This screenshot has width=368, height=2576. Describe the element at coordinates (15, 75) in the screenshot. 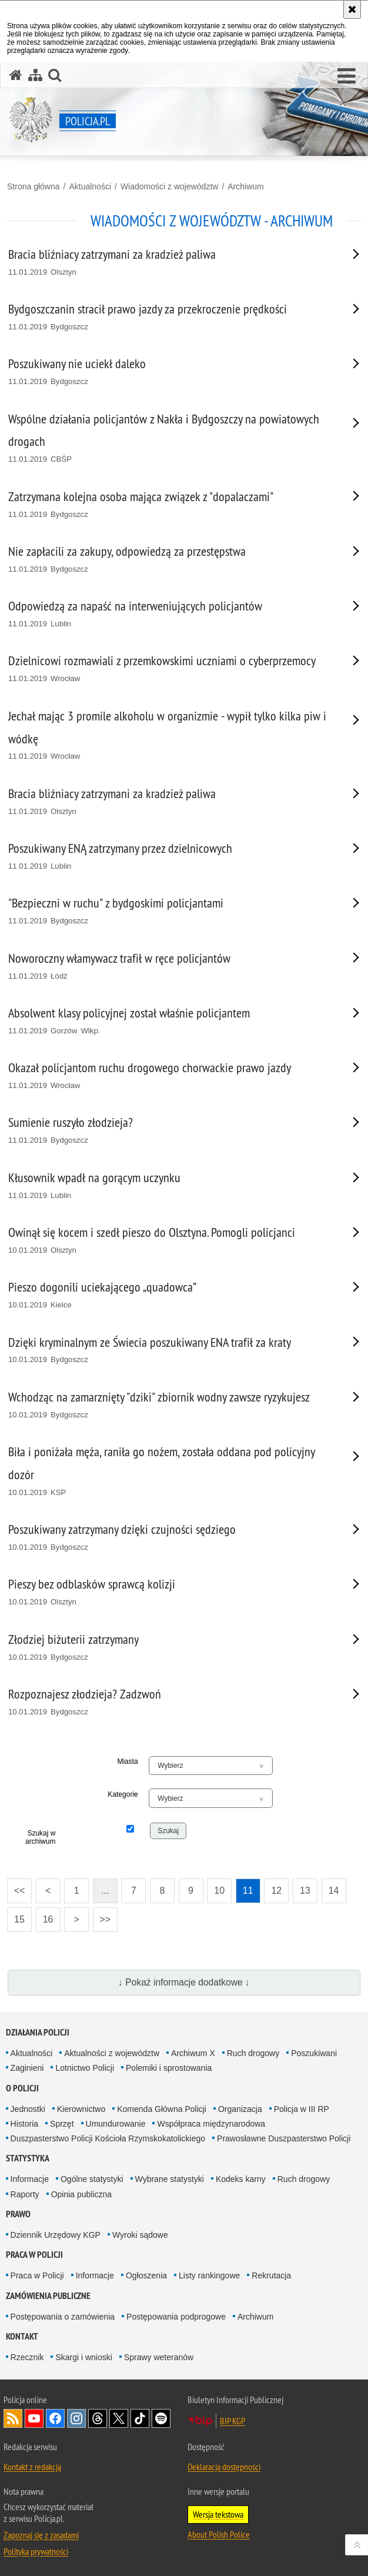

I see `[Strona główna serwisu Policja.pl]` at that location.